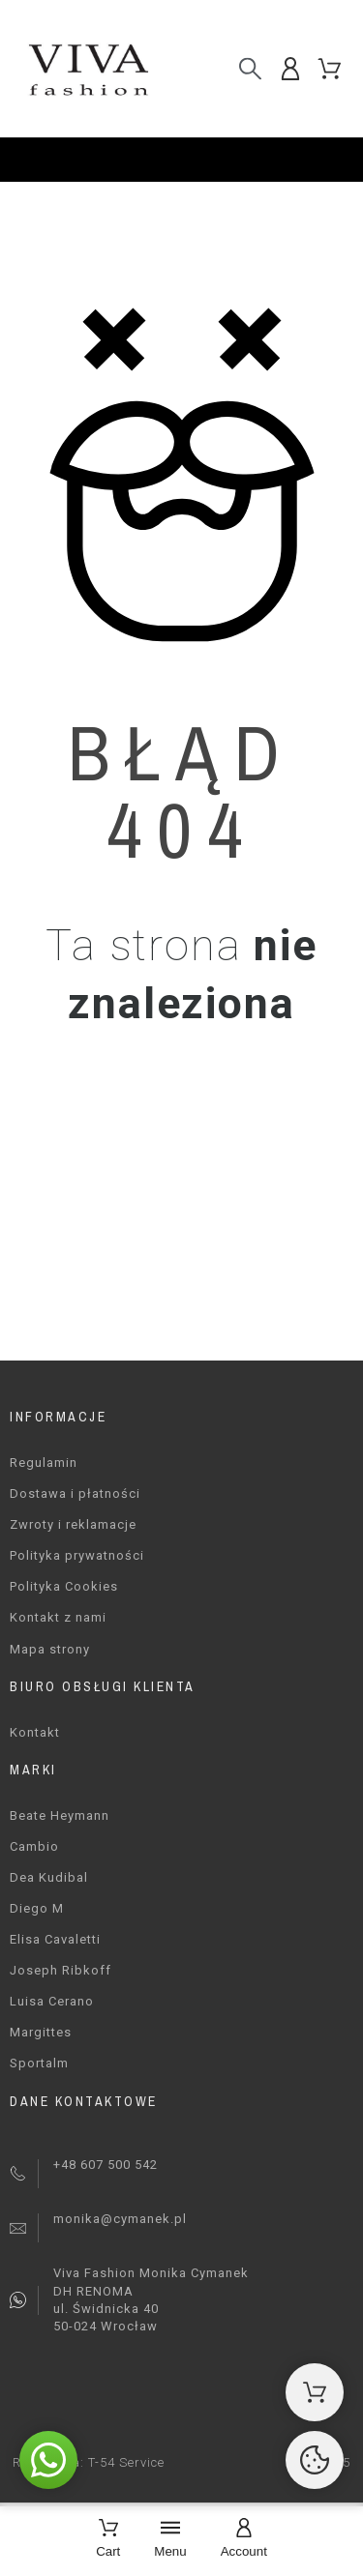 This screenshot has width=363, height=2576. I want to click on [Cart], so click(108, 2539).